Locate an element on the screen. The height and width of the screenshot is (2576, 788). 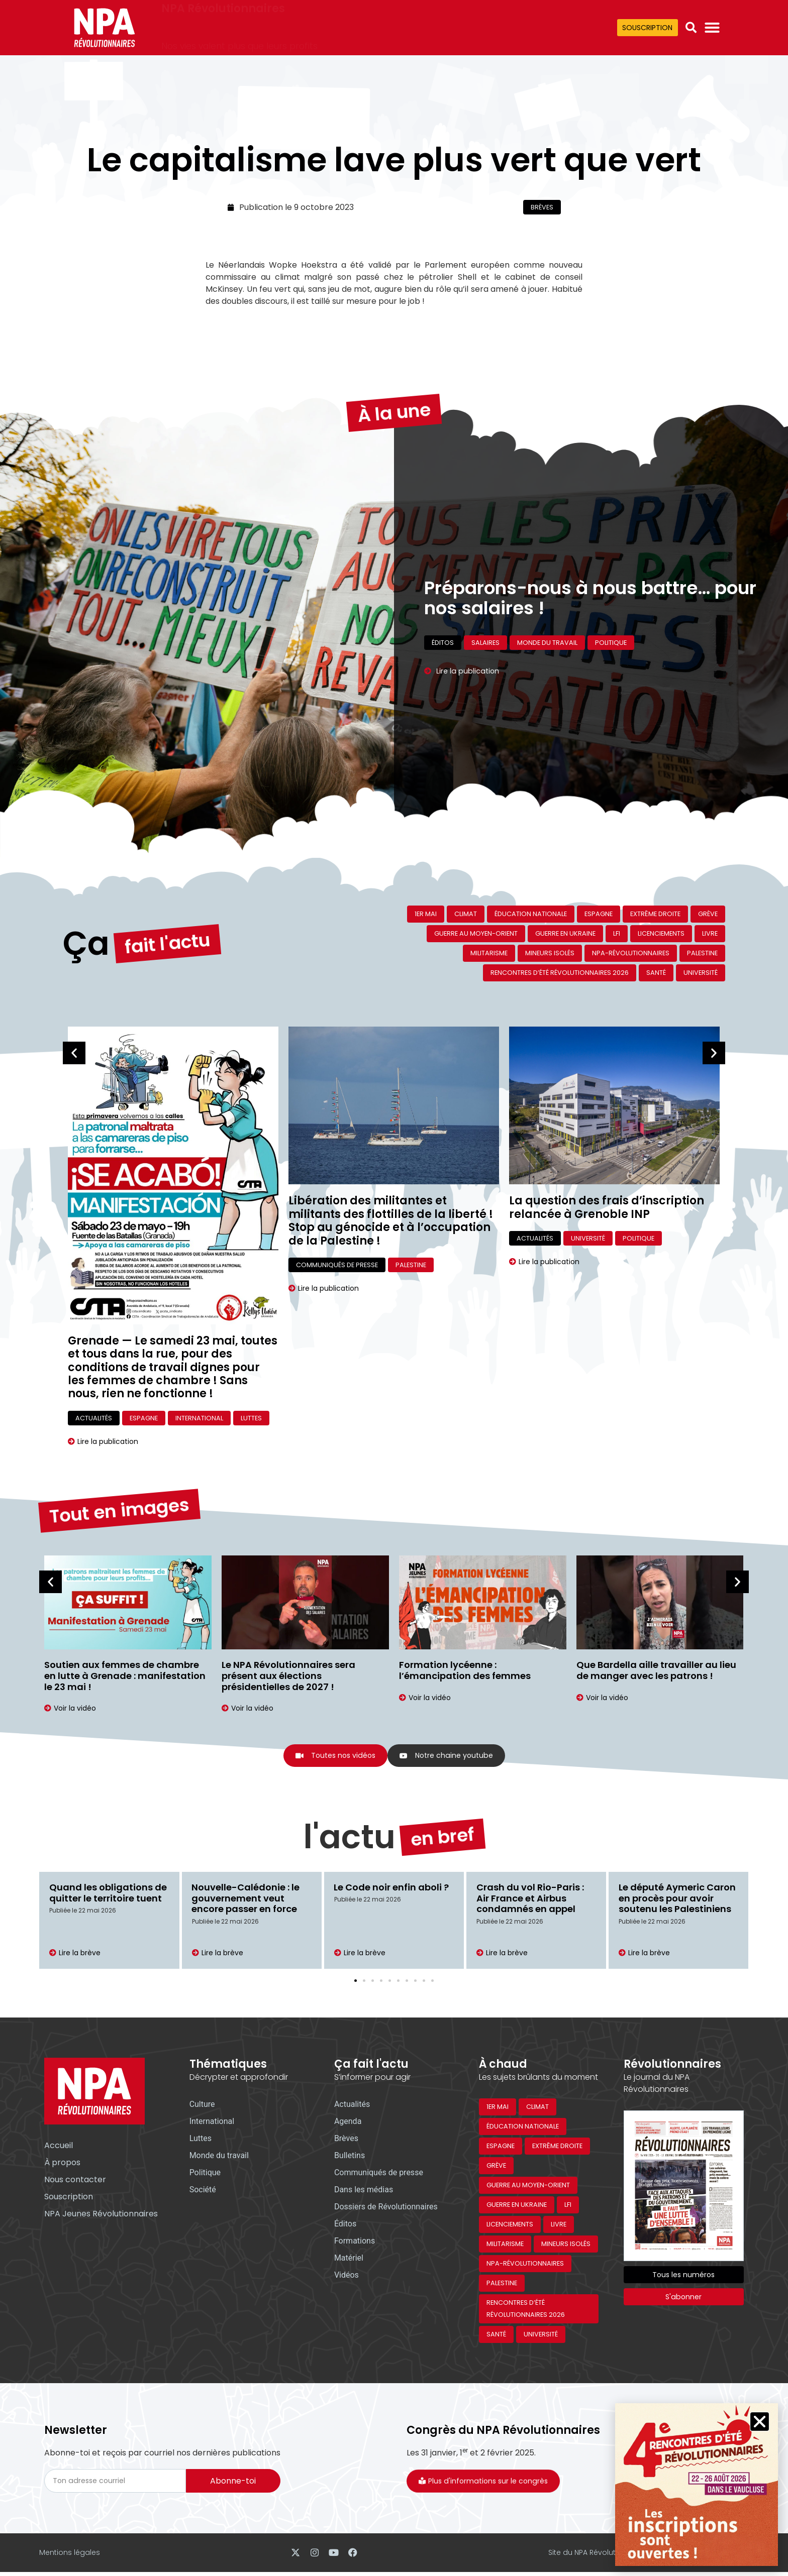
Guerre en Ukraine is located at coordinates (565, 933).